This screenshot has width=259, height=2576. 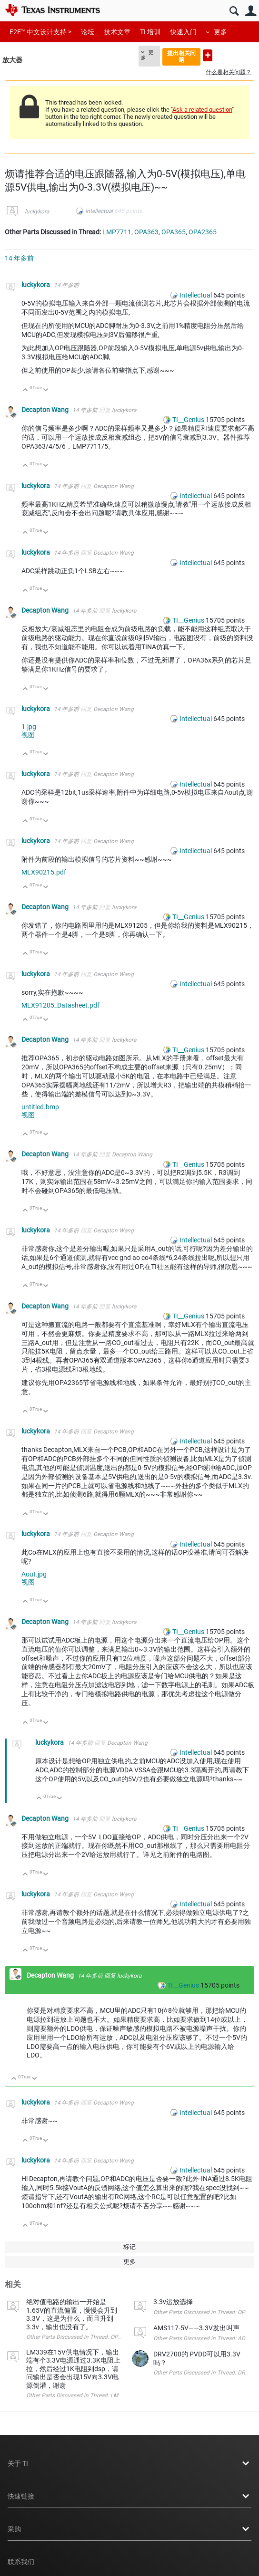 I want to click on E2E™ 中文设计支持 >, so click(x=40, y=32).